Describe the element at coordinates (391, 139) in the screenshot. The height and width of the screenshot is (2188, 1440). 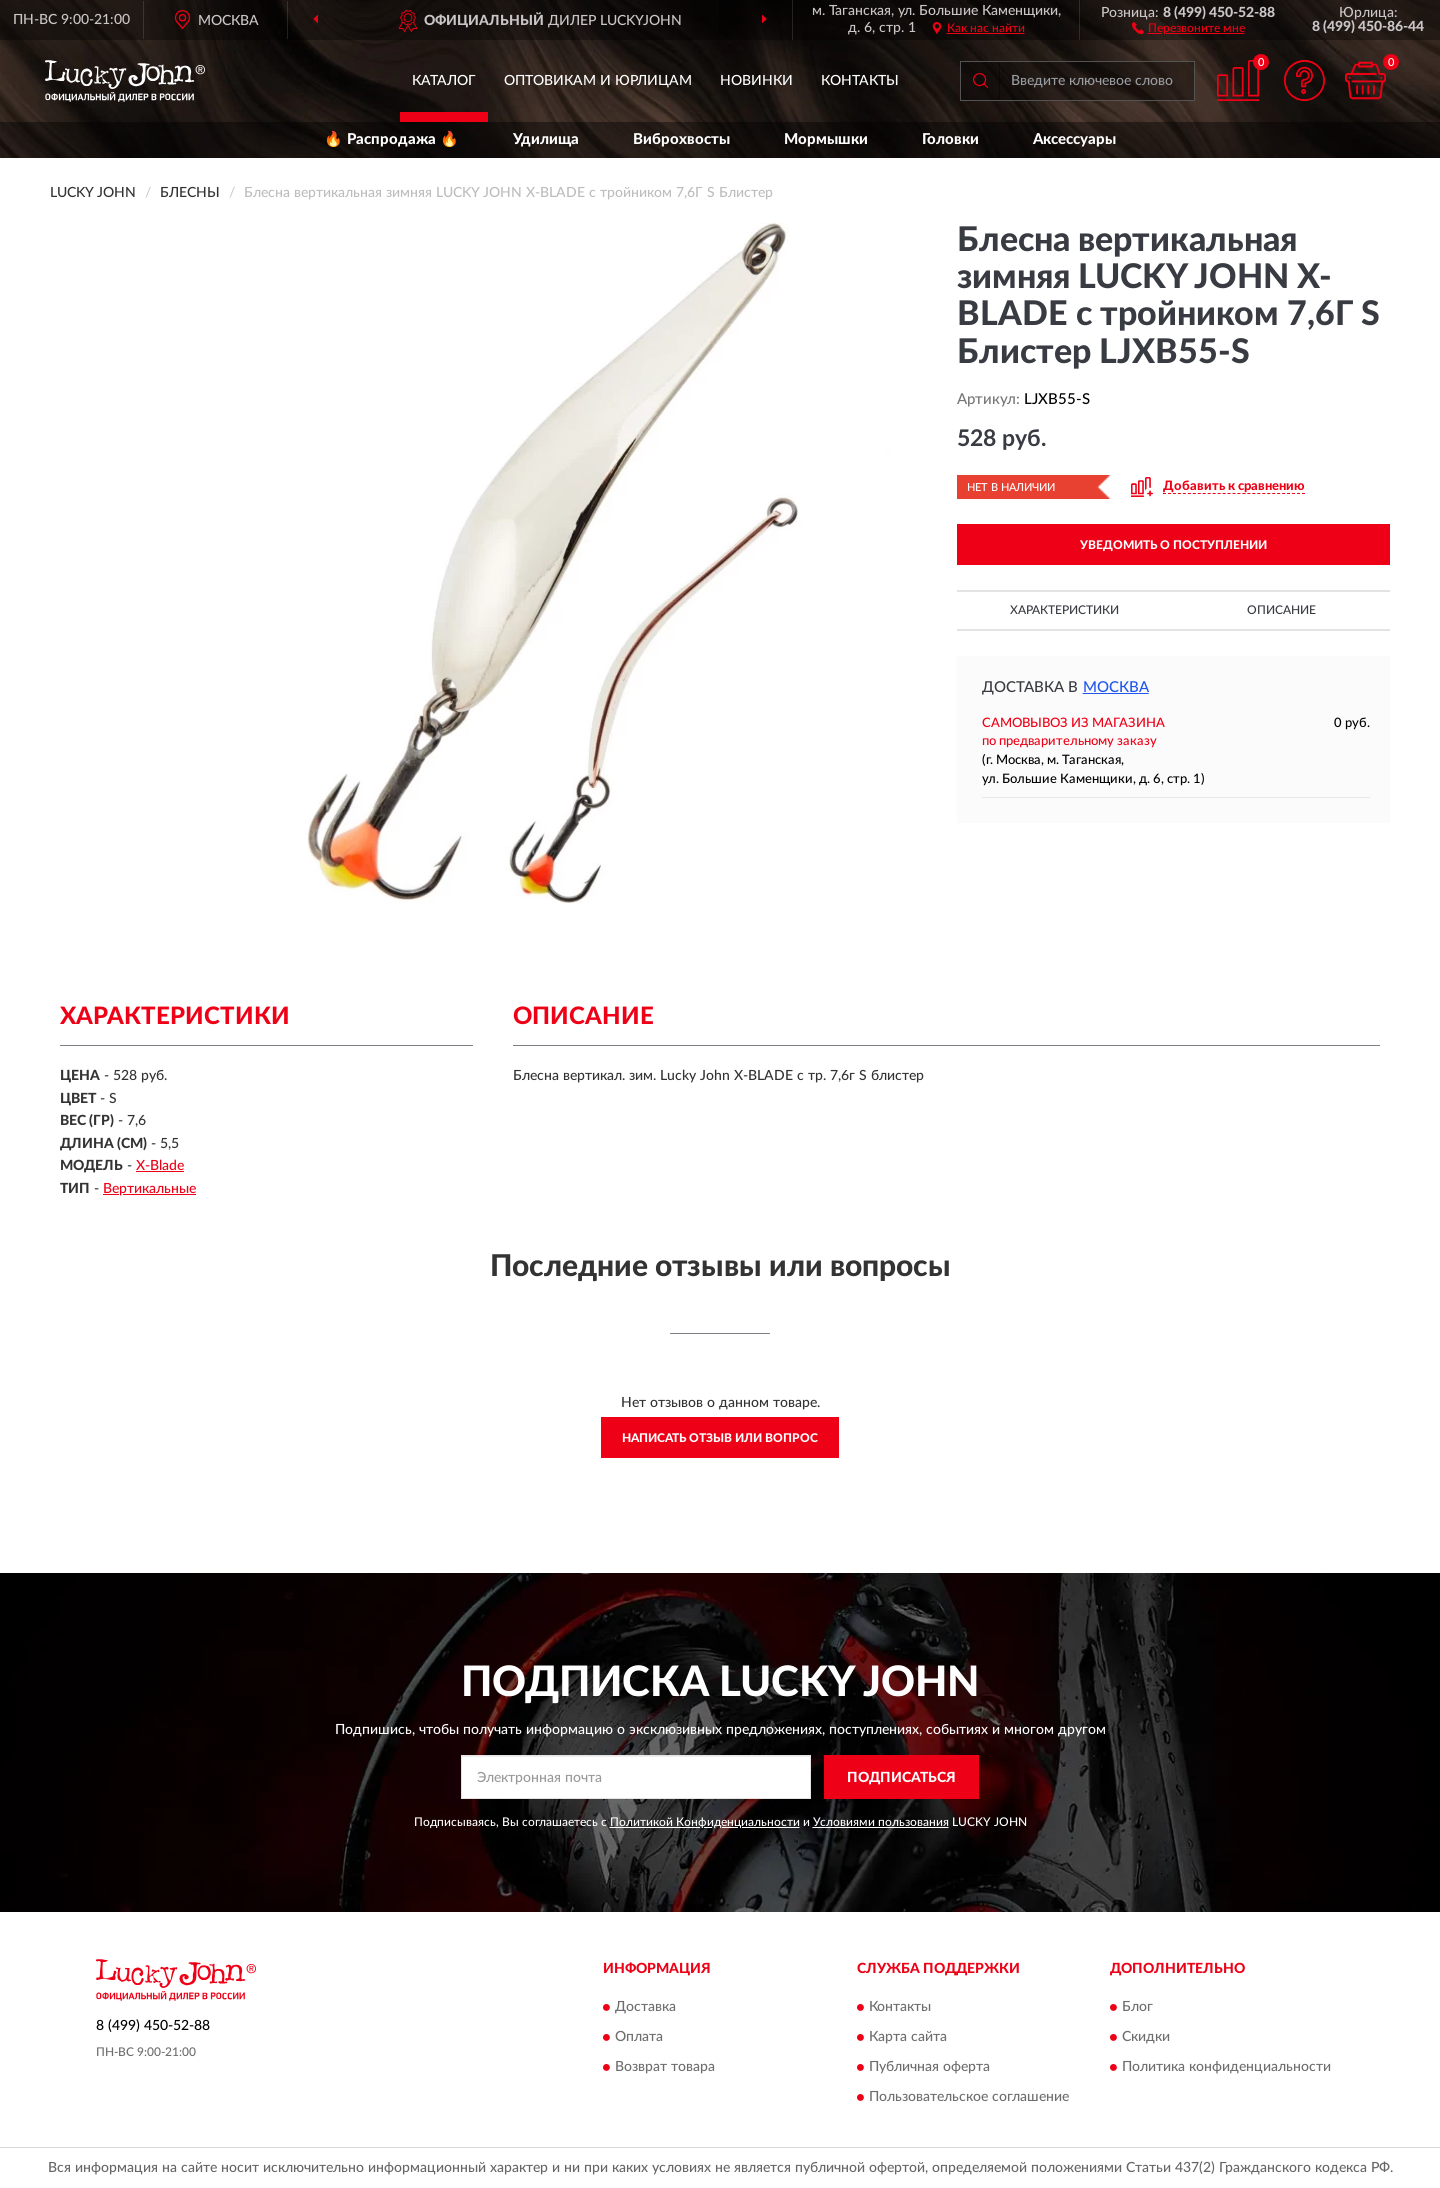
I see `🔥 Распродажа 🔥` at that location.